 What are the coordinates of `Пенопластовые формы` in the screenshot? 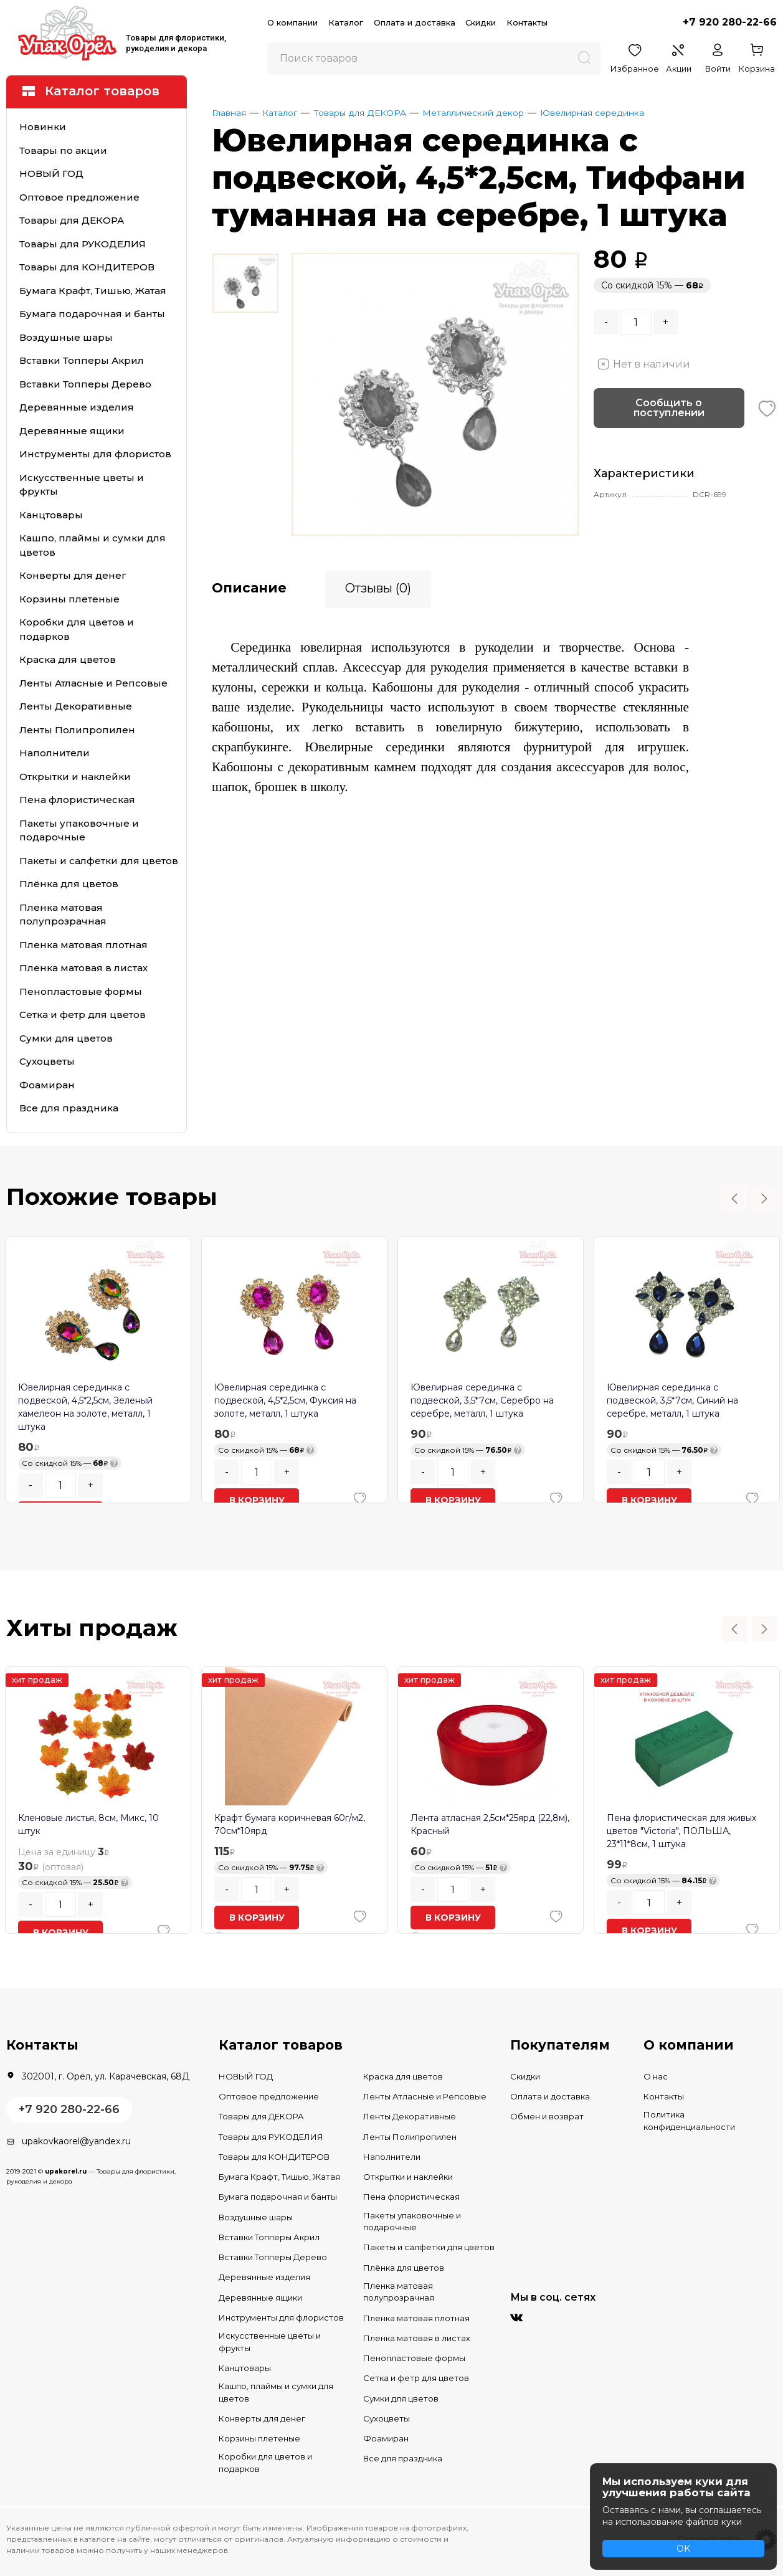 It's located at (80, 991).